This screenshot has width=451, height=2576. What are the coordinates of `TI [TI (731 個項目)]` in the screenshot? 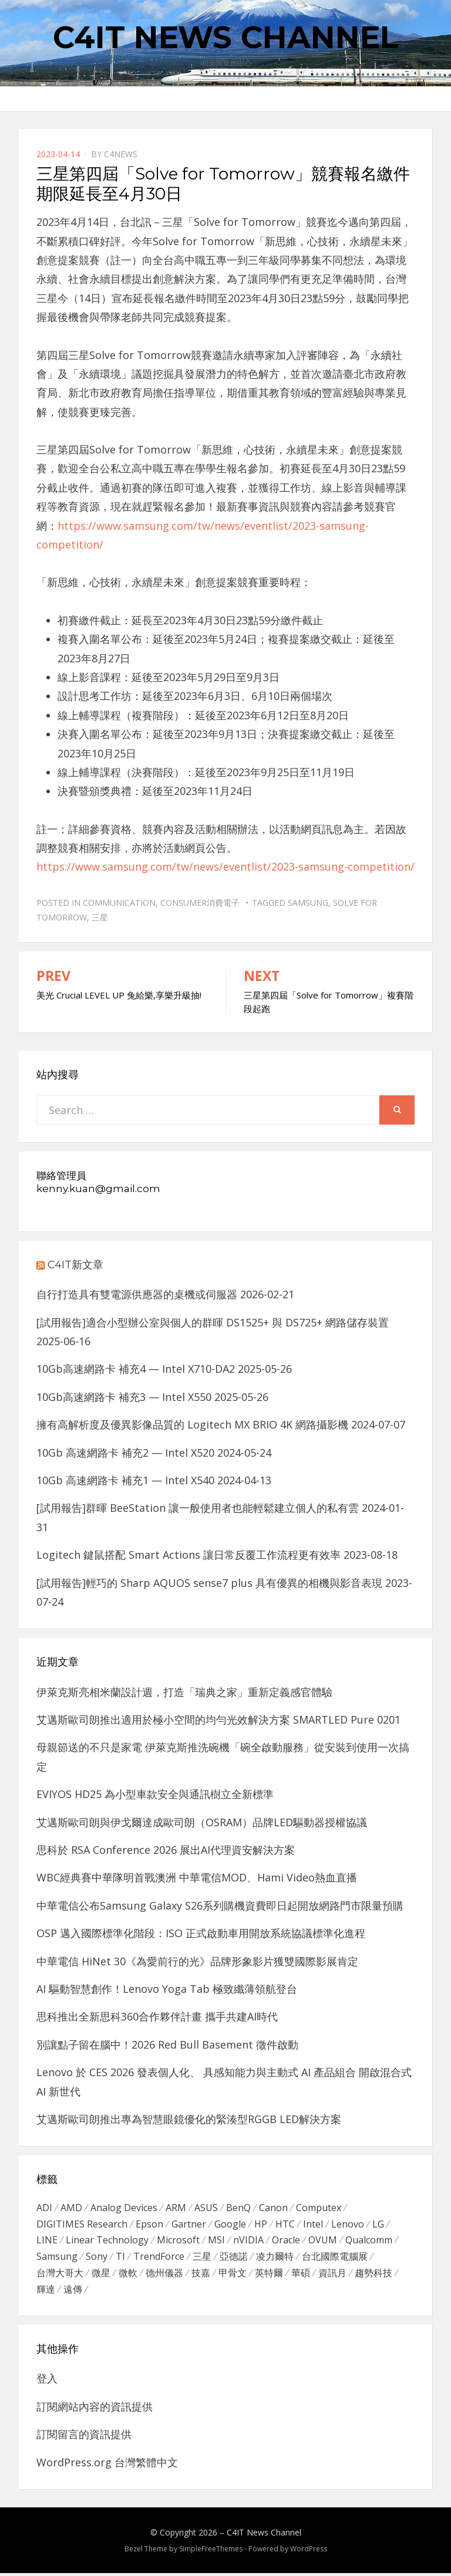 It's located at (120, 2258).